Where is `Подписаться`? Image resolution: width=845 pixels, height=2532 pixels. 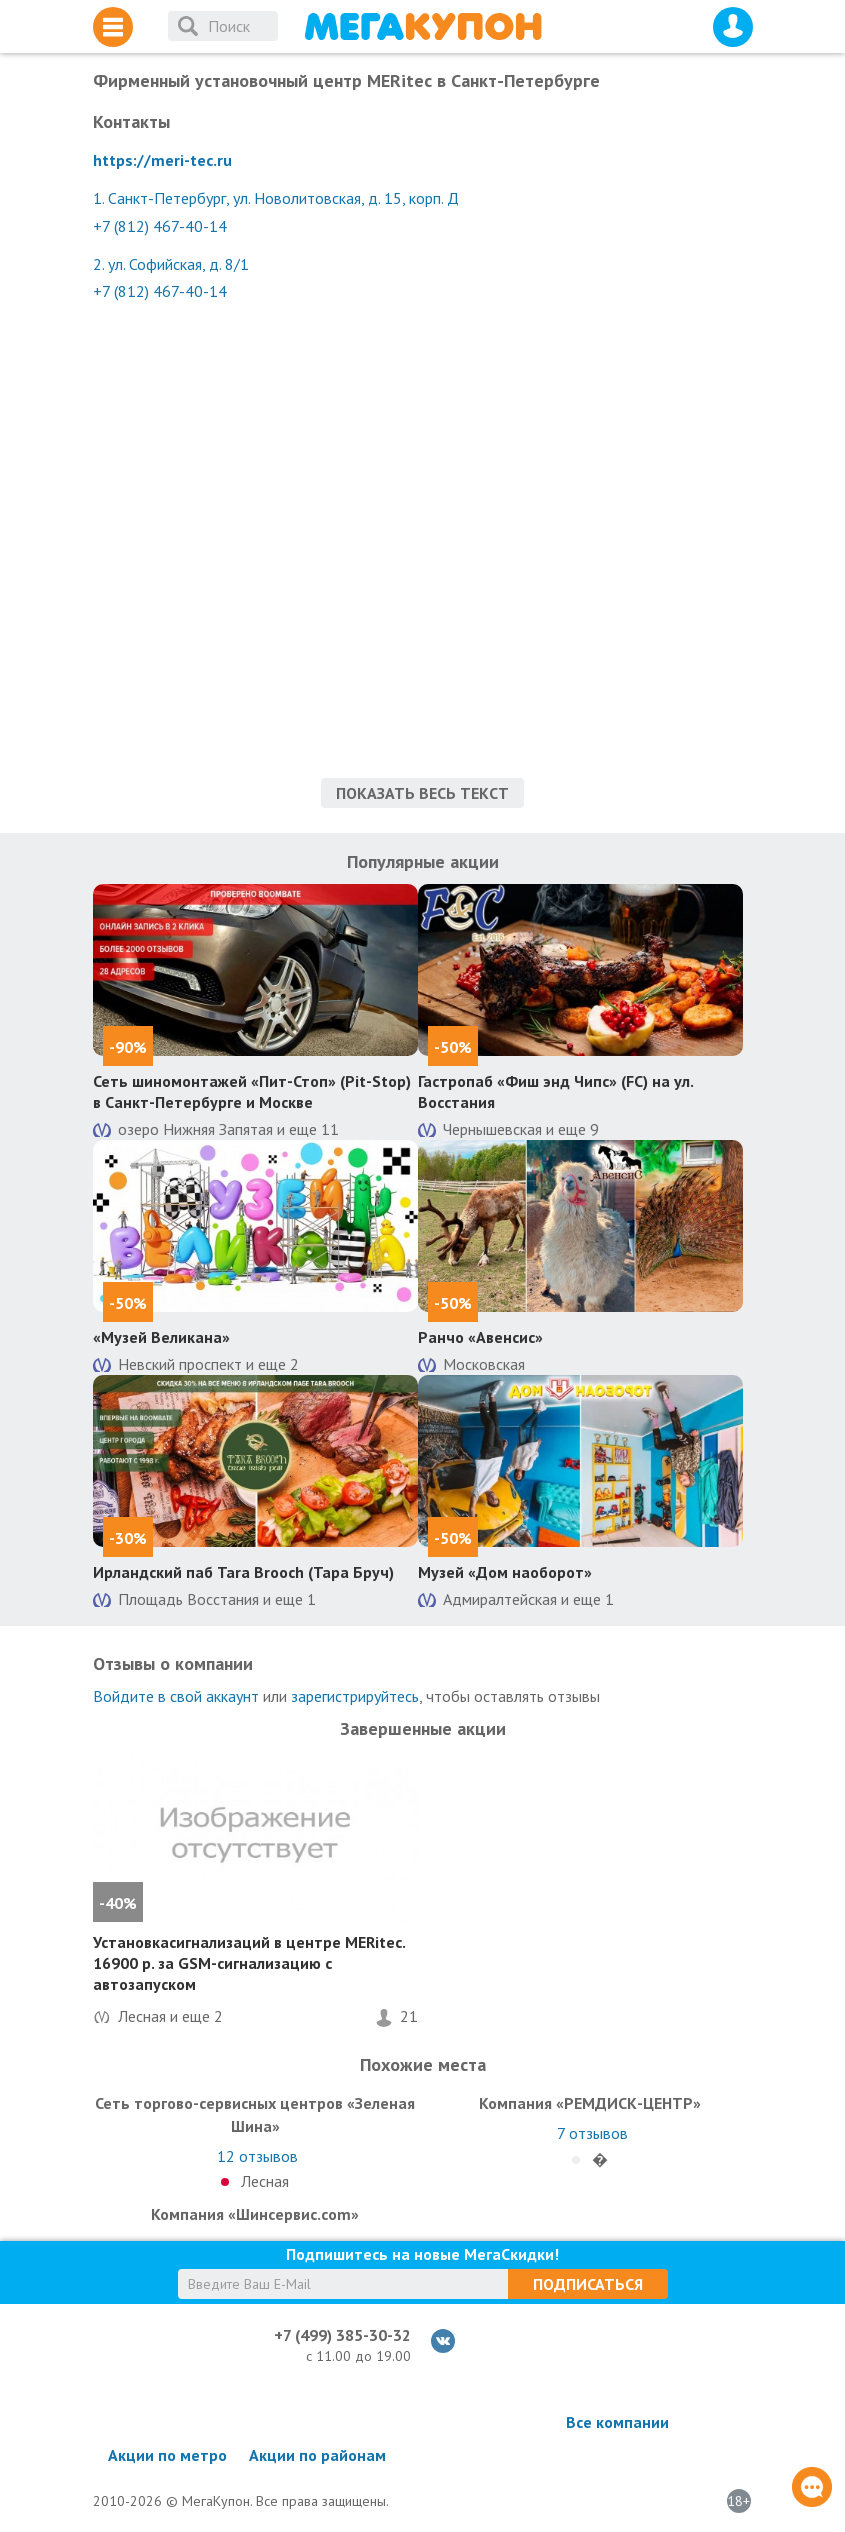 Подписаться is located at coordinates (588, 2284).